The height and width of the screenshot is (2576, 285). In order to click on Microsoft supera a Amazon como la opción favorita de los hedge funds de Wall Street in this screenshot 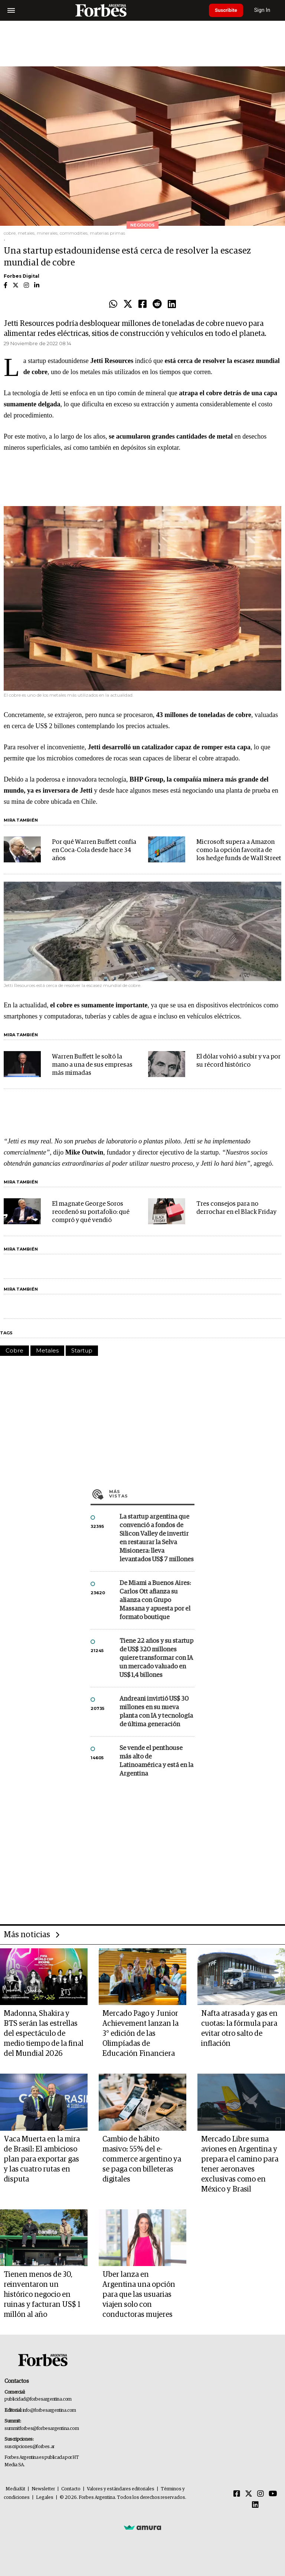, I will do `click(238, 850)`.